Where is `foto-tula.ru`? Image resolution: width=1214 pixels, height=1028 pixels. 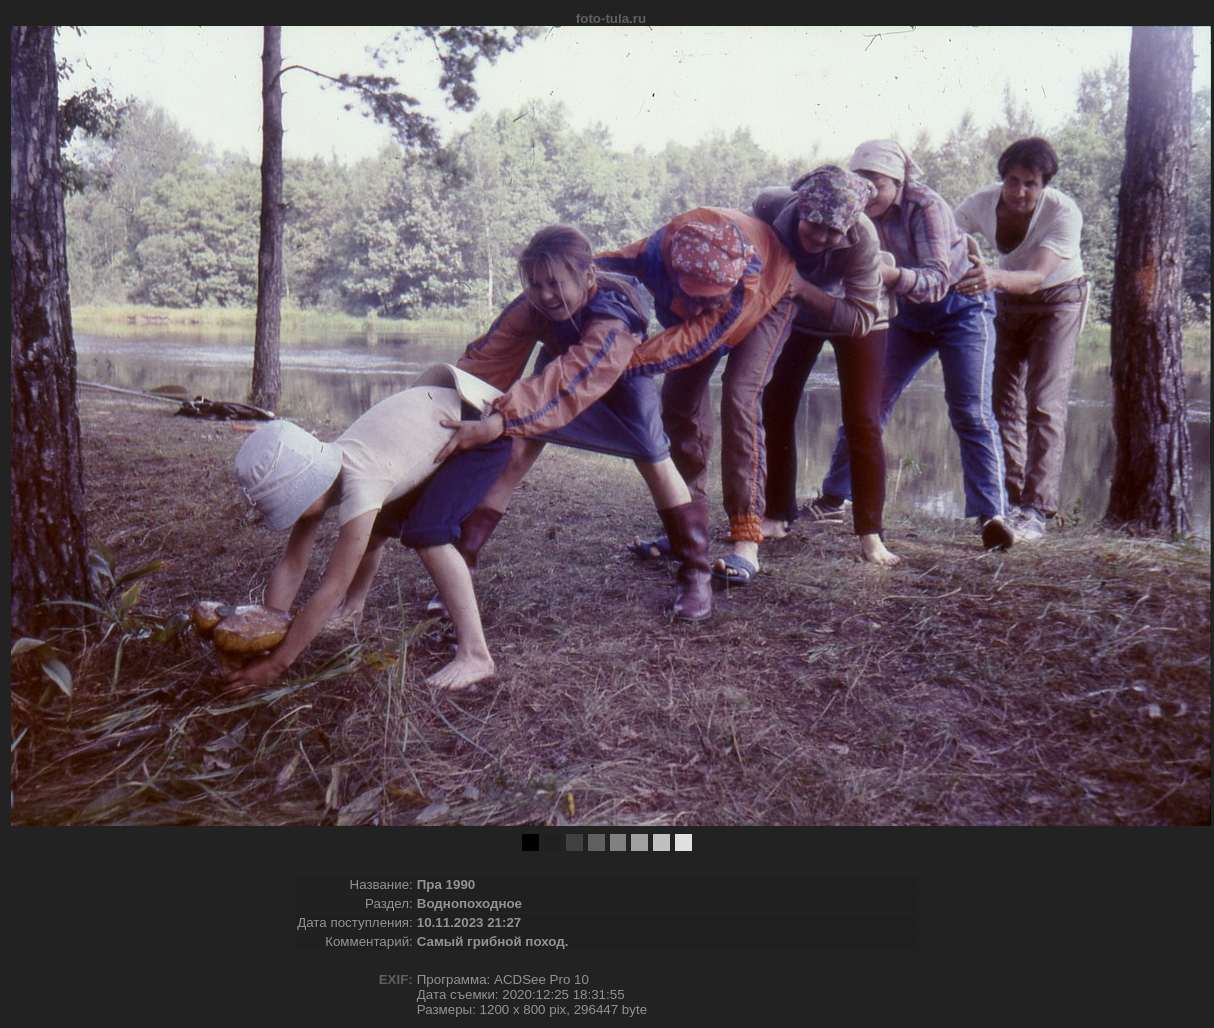 foto-tula.ru is located at coordinates (611, 18).